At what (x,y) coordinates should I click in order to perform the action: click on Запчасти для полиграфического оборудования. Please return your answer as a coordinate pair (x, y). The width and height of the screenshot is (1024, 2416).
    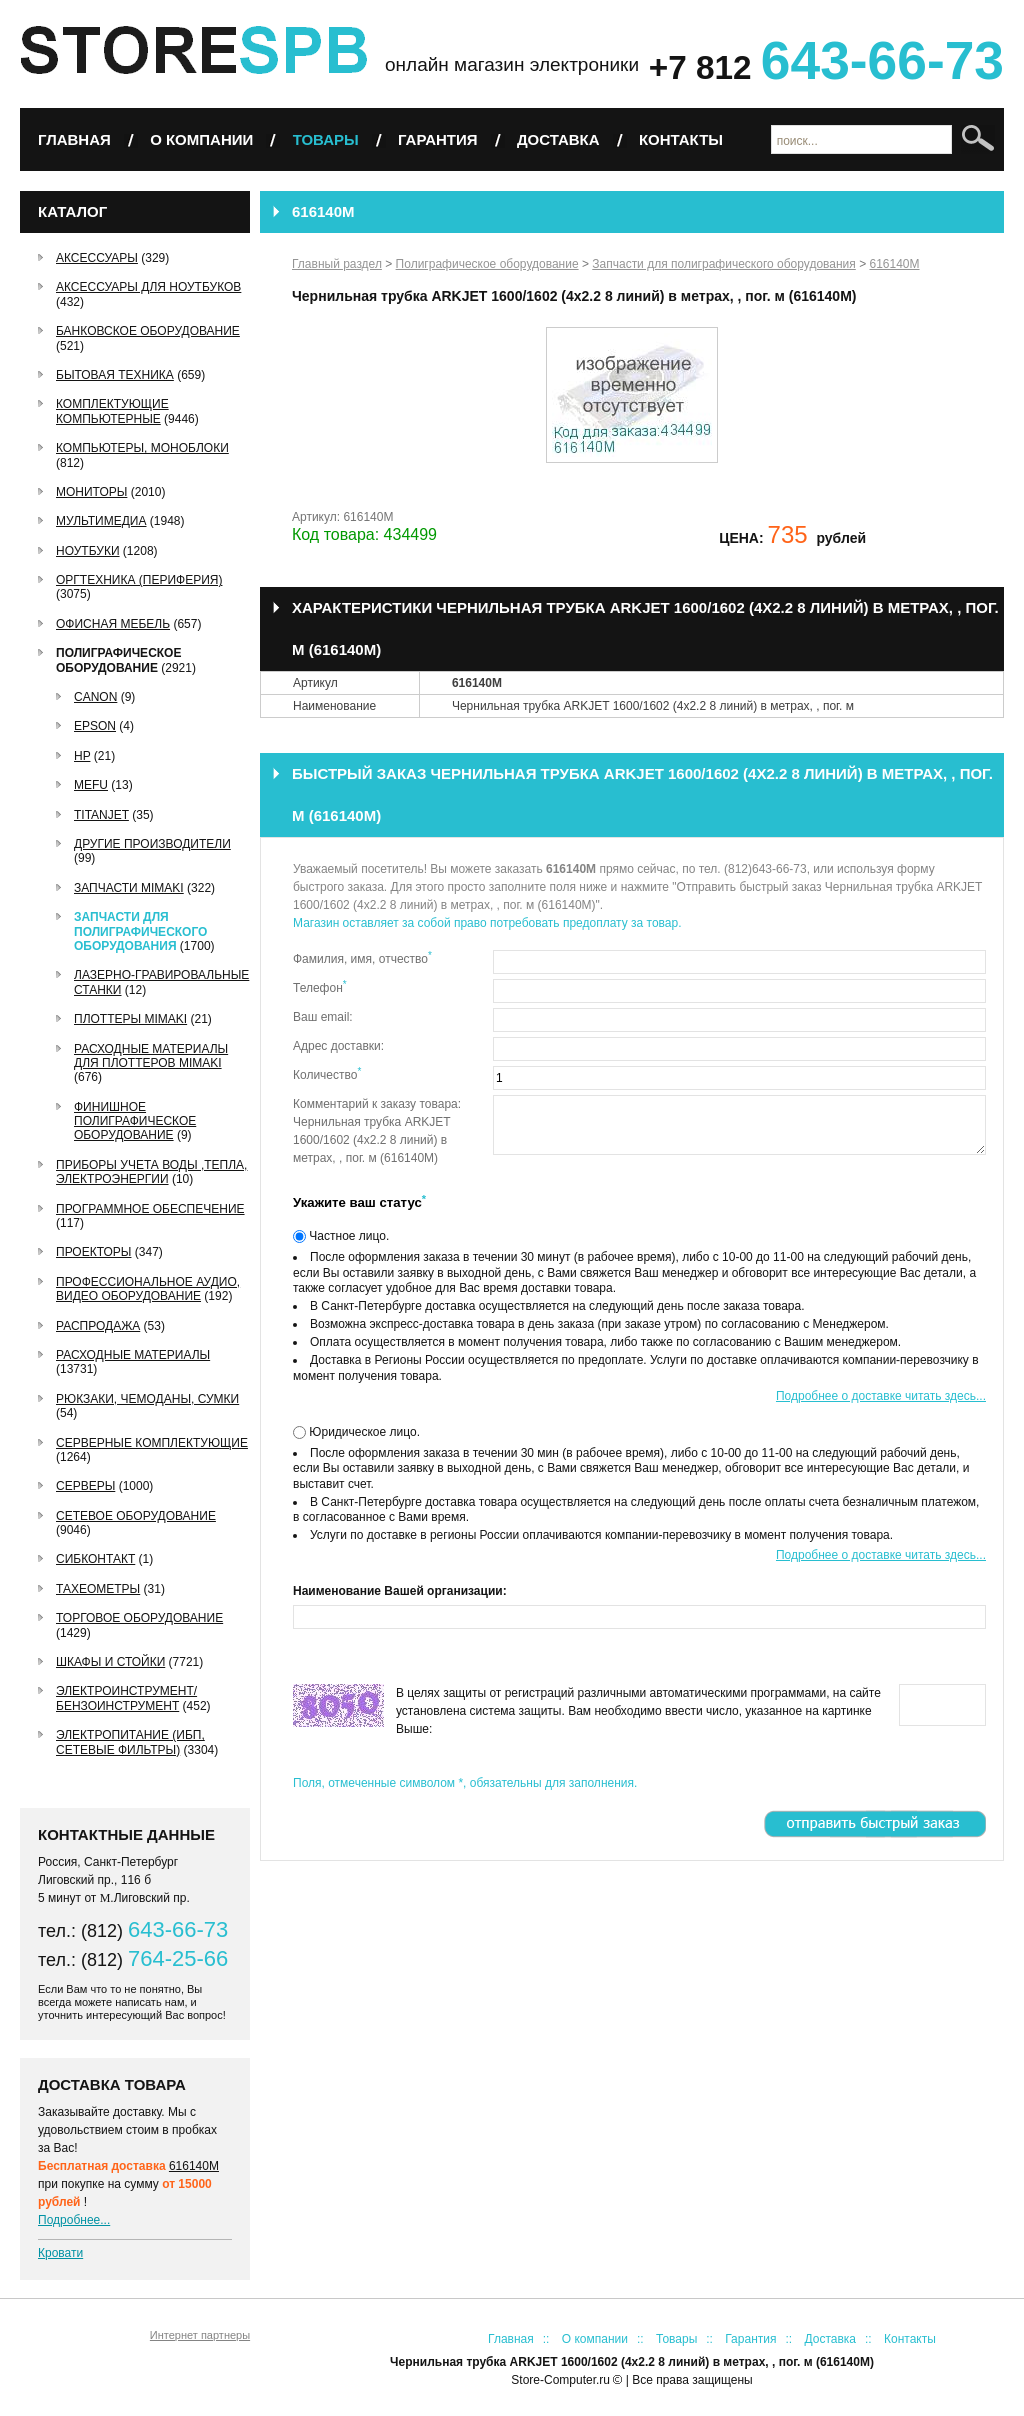
    Looking at the image, I should click on (140, 931).